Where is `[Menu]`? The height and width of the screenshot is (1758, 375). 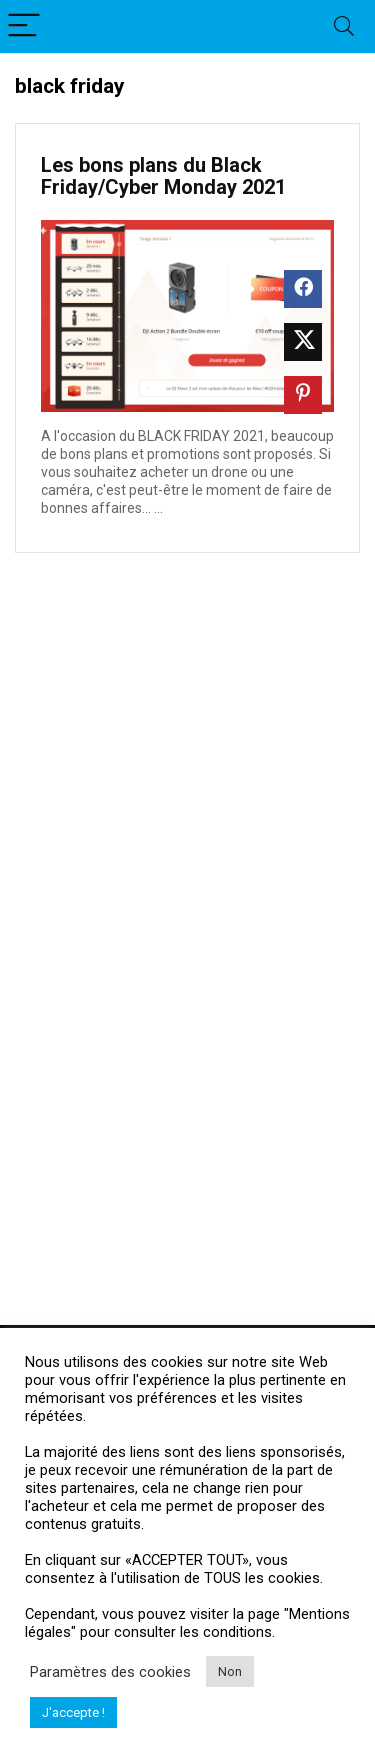 [Menu] is located at coordinates (24, 26).